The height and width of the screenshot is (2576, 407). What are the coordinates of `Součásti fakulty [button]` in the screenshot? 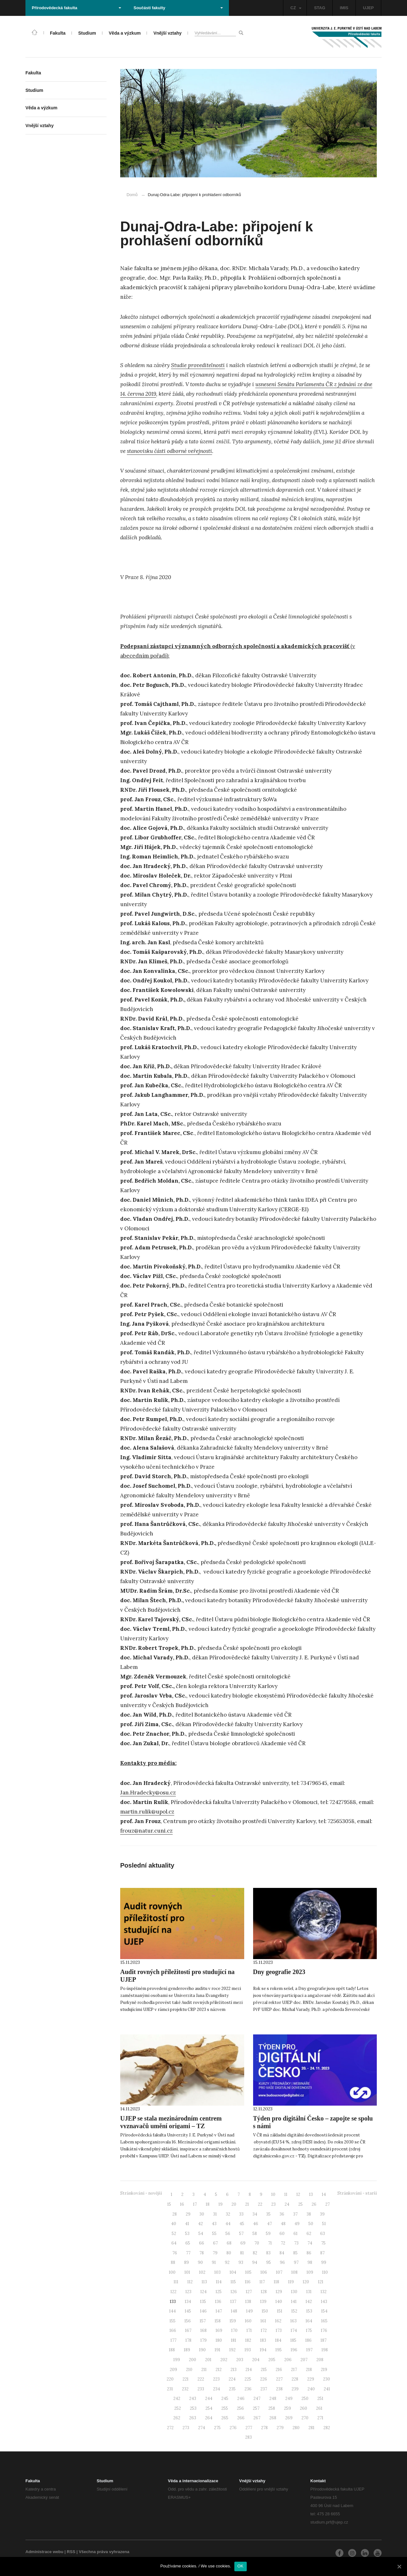 It's located at (178, 7).